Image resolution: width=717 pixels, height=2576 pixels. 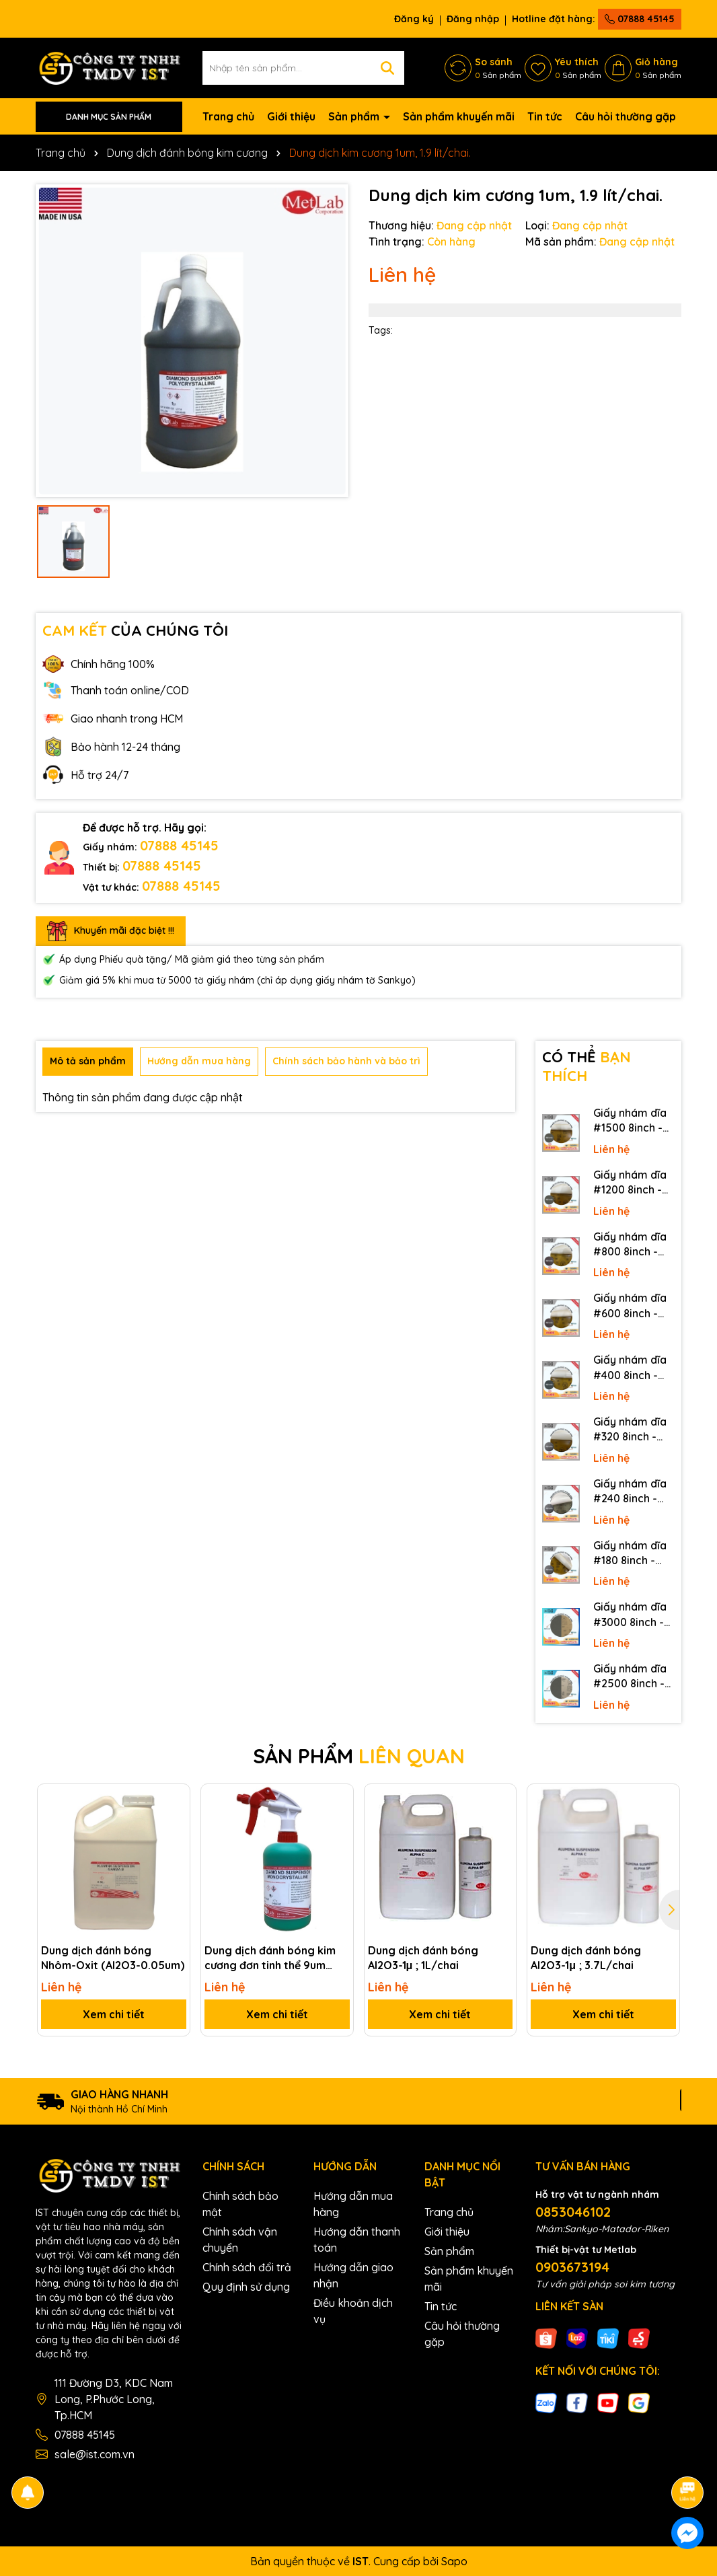 I want to click on 0903673194, so click(x=572, y=2266).